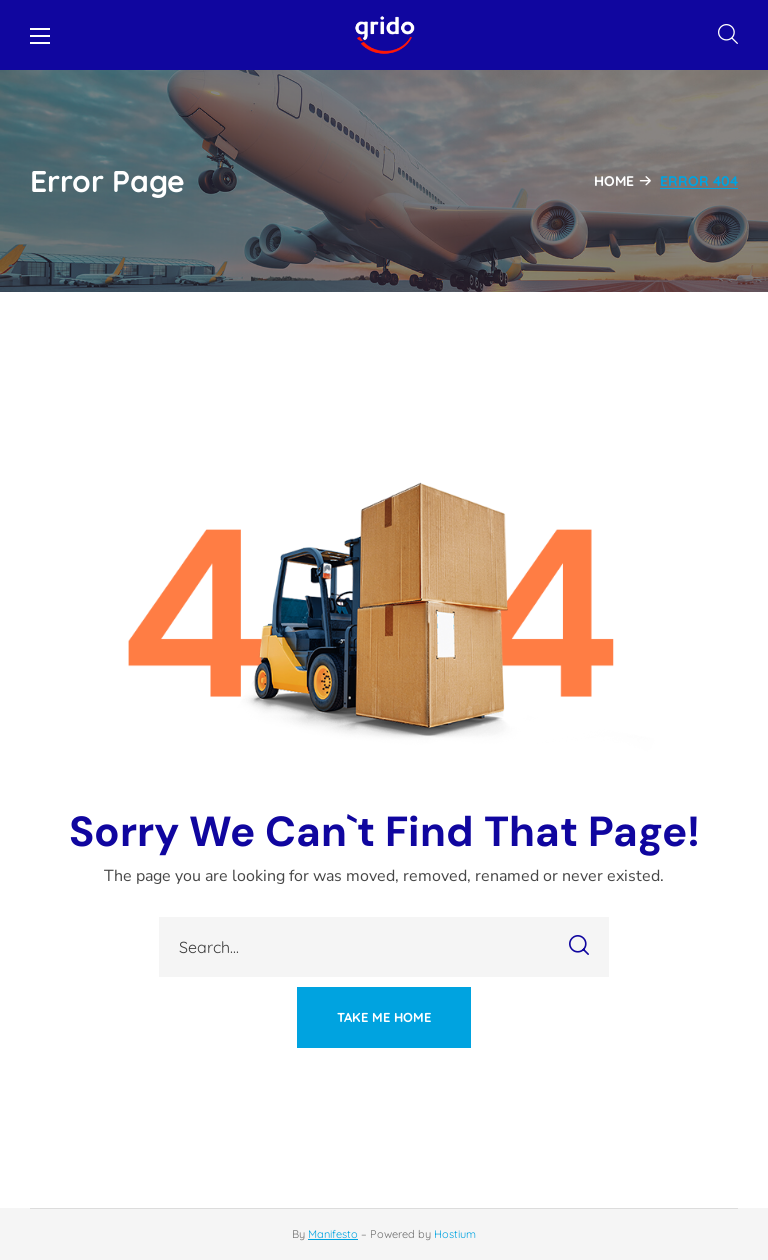  What do you see at coordinates (614, 181) in the screenshot?
I see `Home` at bounding box center [614, 181].